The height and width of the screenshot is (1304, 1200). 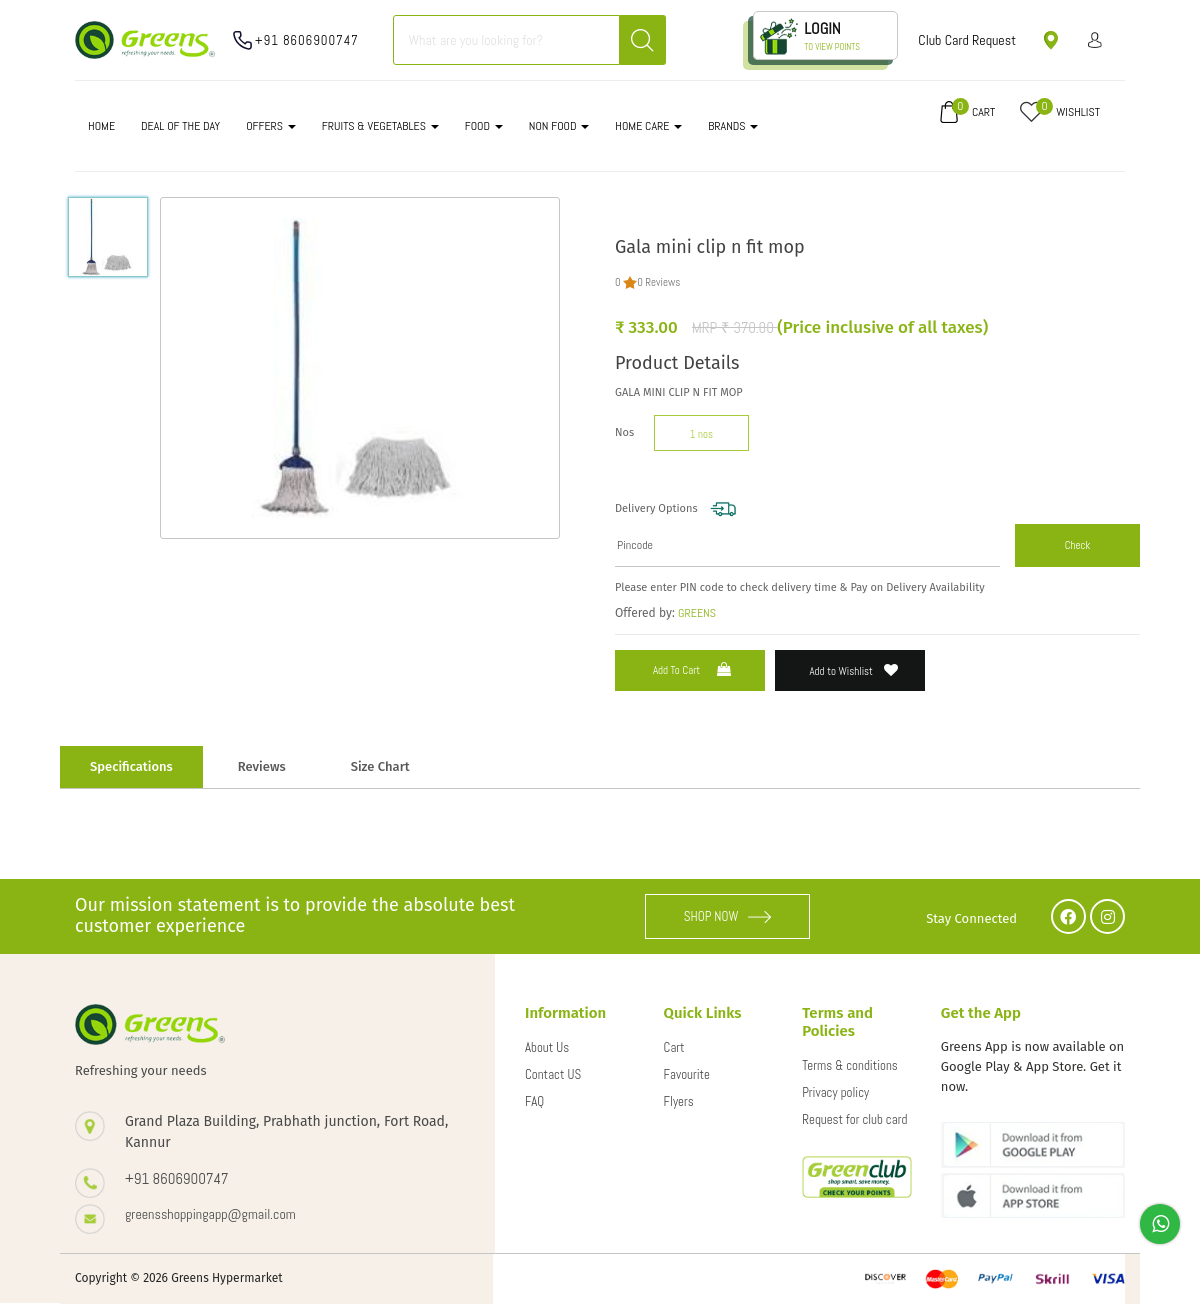 What do you see at coordinates (271, 126) in the screenshot?
I see `OFFERS` at bounding box center [271, 126].